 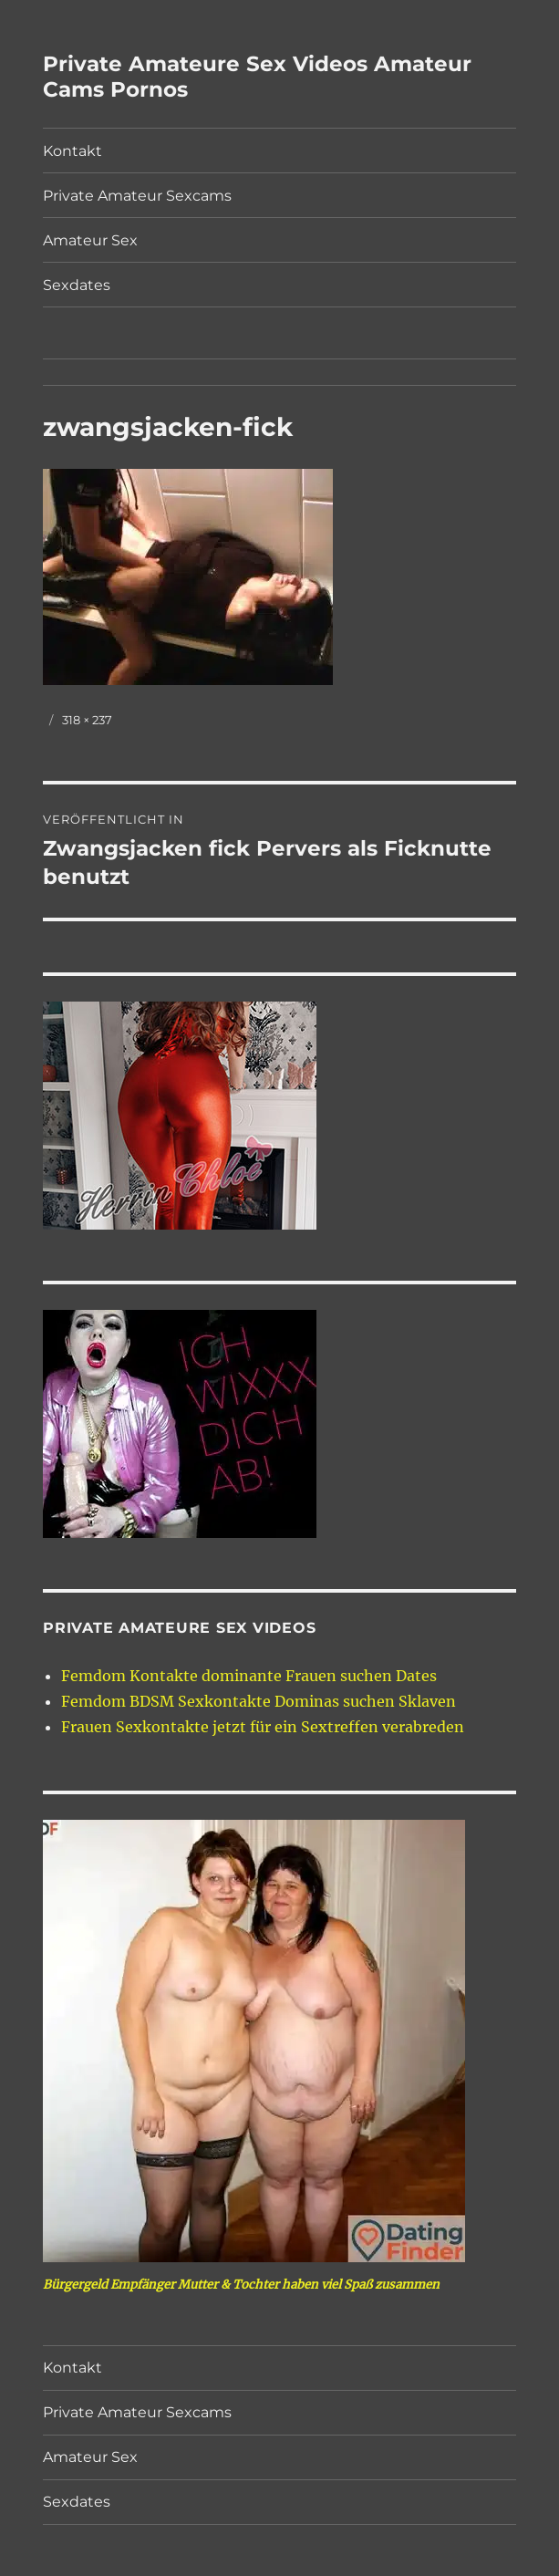 I want to click on Private Amateur Sexcams, so click(x=137, y=195).